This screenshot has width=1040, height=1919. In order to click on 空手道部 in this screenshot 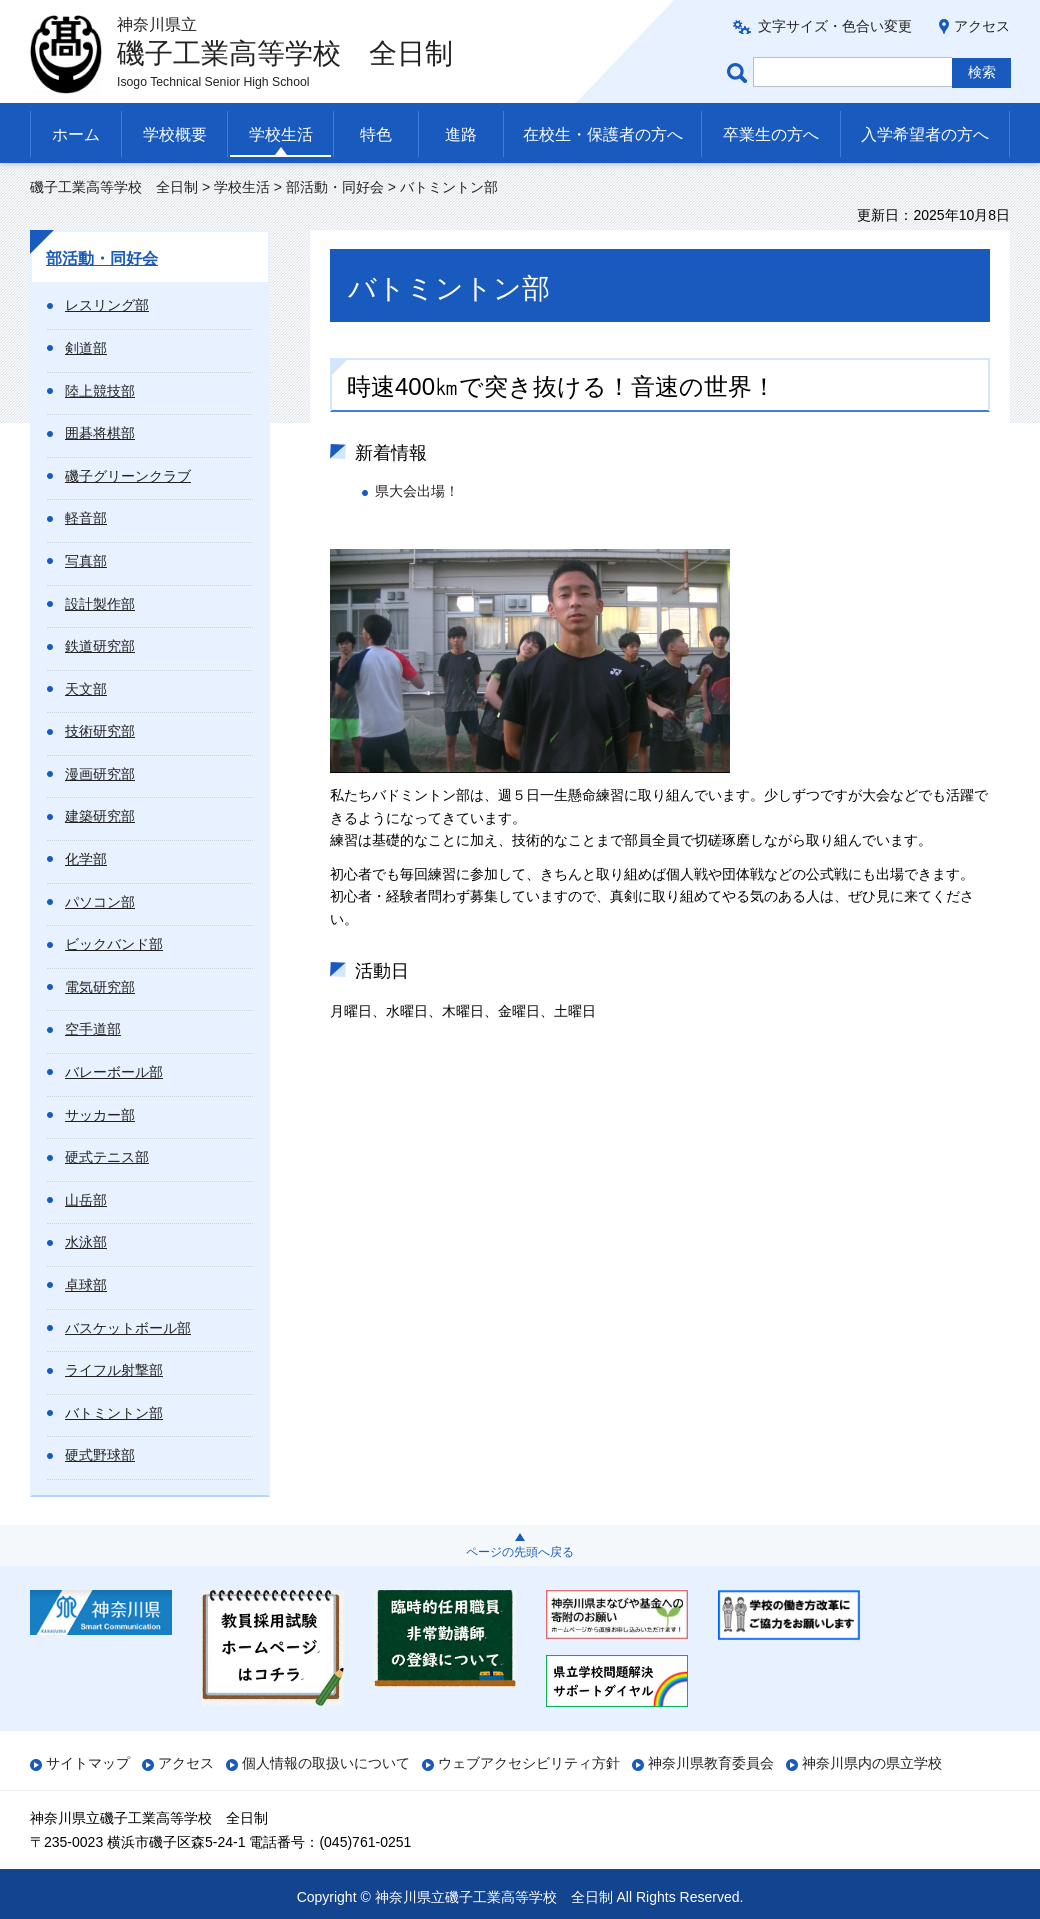, I will do `click(93, 1029)`.